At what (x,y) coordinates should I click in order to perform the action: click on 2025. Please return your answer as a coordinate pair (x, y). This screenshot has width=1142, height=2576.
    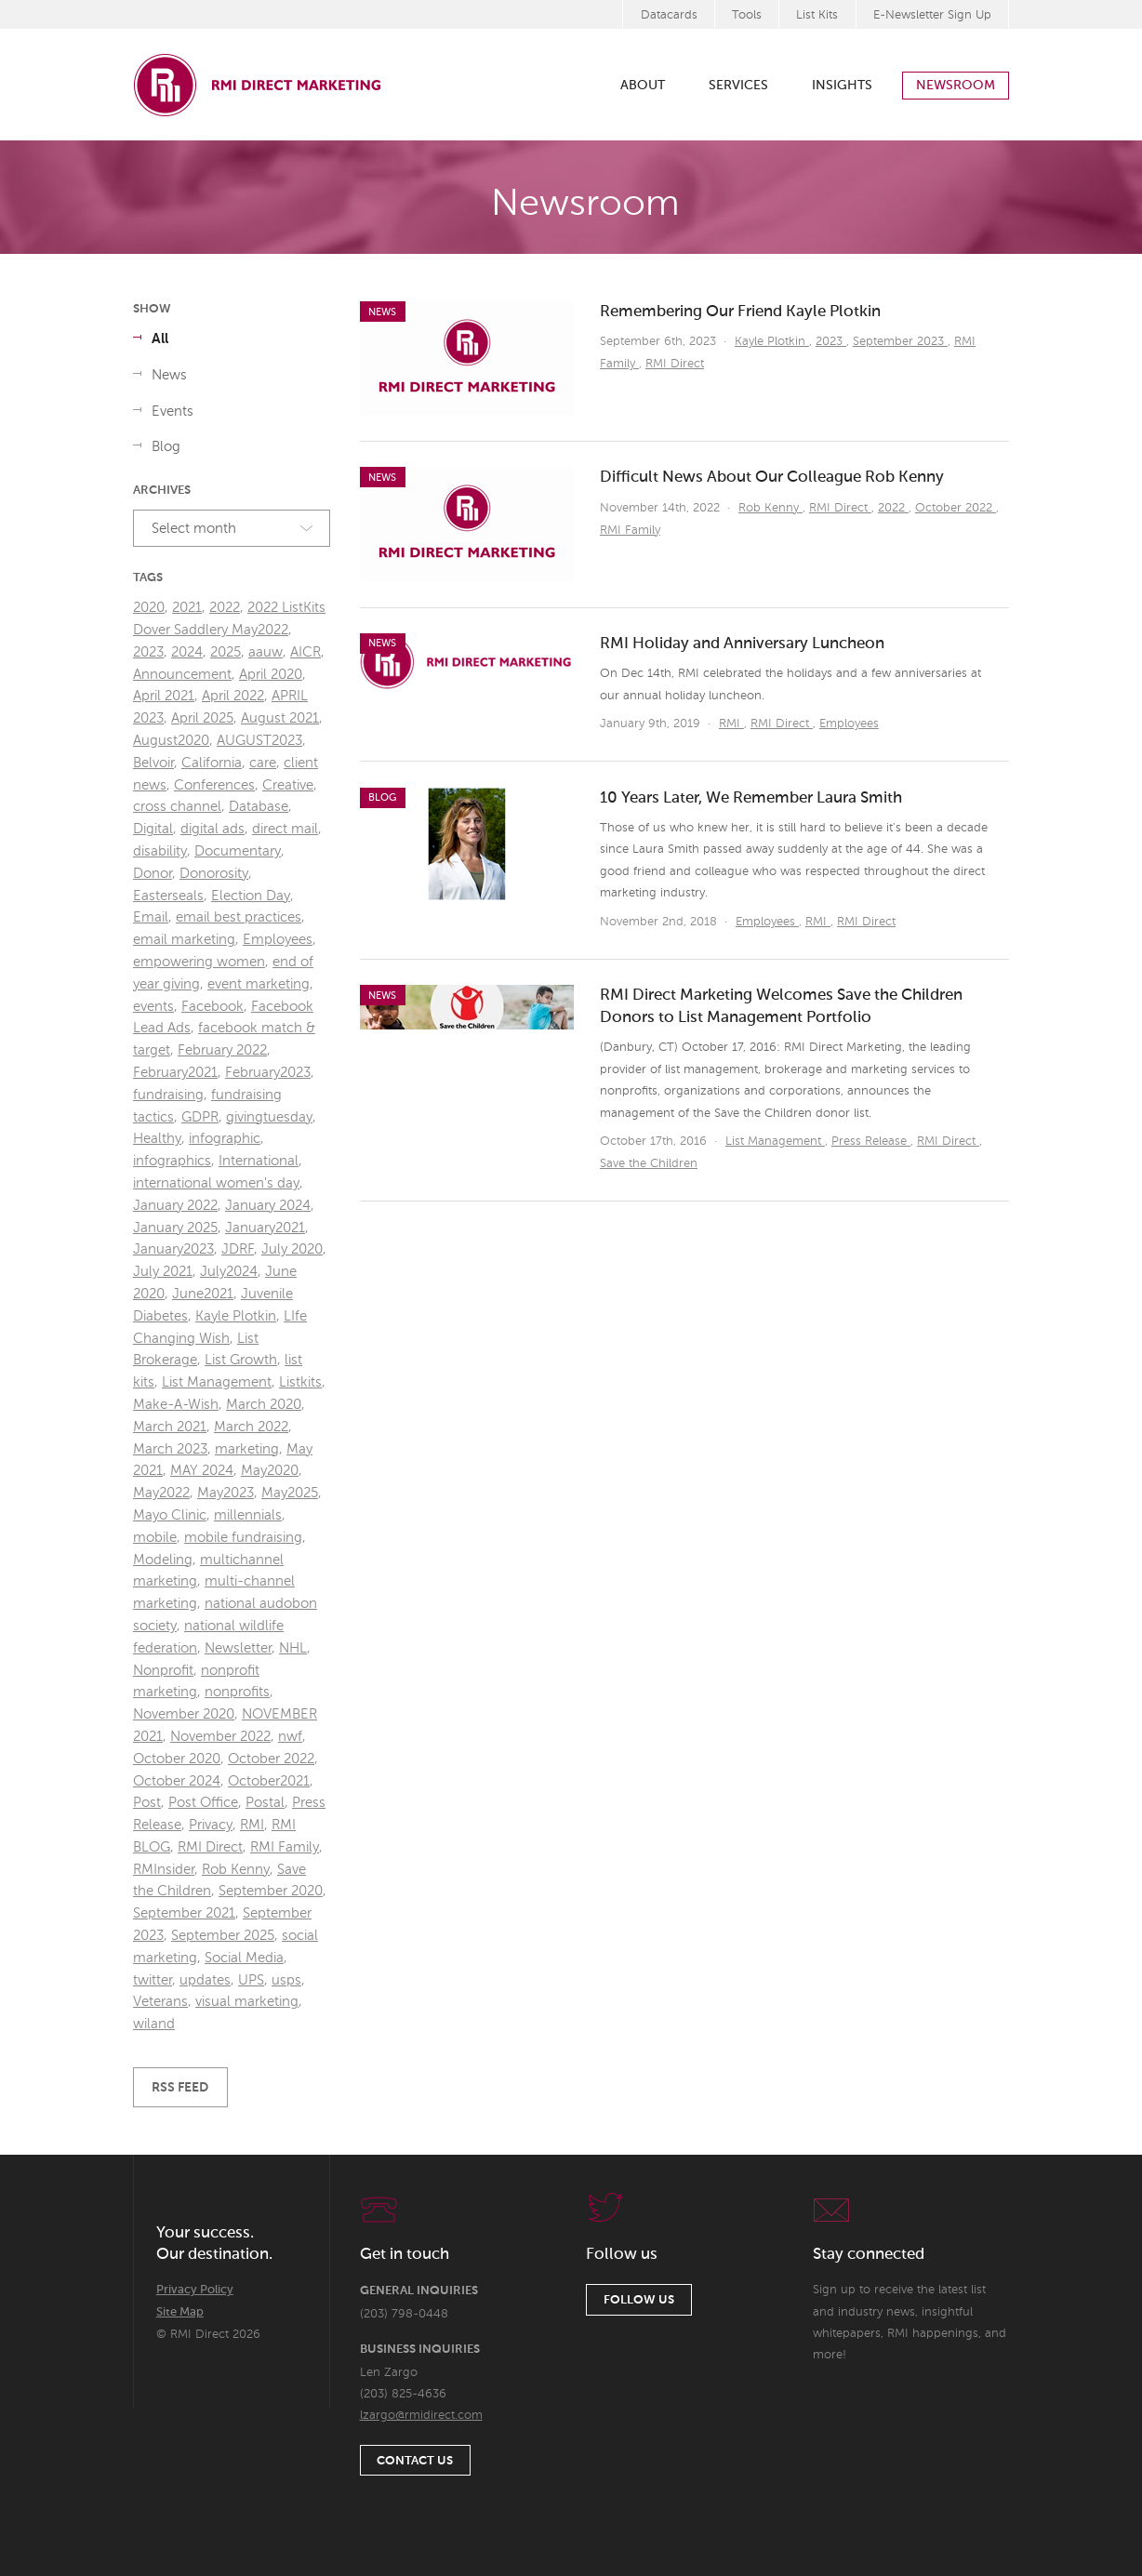
    Looking at the image, I should click on (225, 652).